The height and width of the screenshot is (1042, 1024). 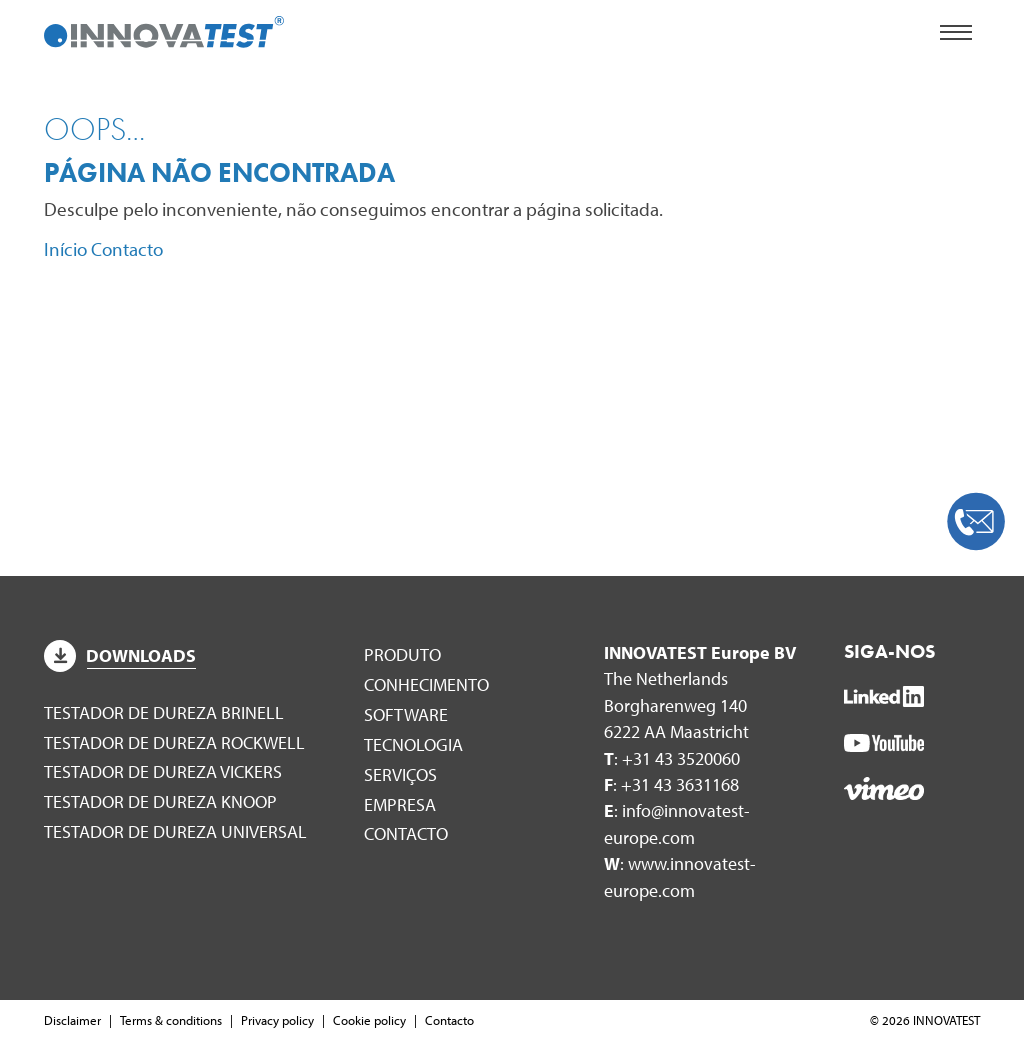 What do you see at coordinates (163, 771) in the screenshot?
I see `Testador de dureza Vickers` at bounding box center [163, 771].